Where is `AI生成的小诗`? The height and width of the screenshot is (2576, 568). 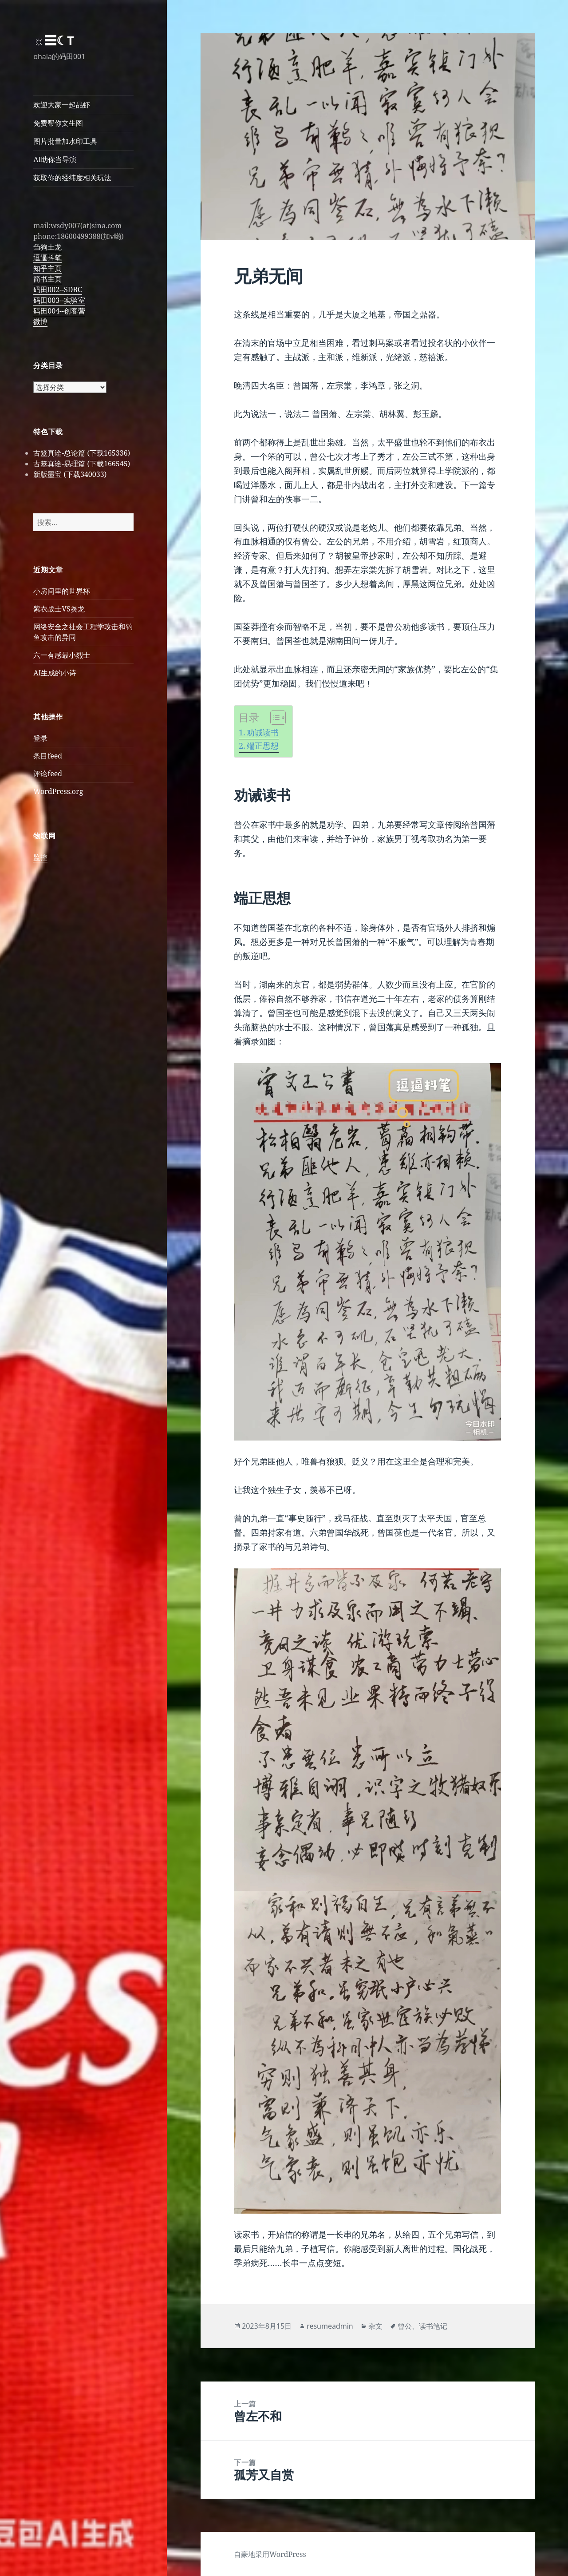 AI生成的小诗 is located at coordinates (54, 673).